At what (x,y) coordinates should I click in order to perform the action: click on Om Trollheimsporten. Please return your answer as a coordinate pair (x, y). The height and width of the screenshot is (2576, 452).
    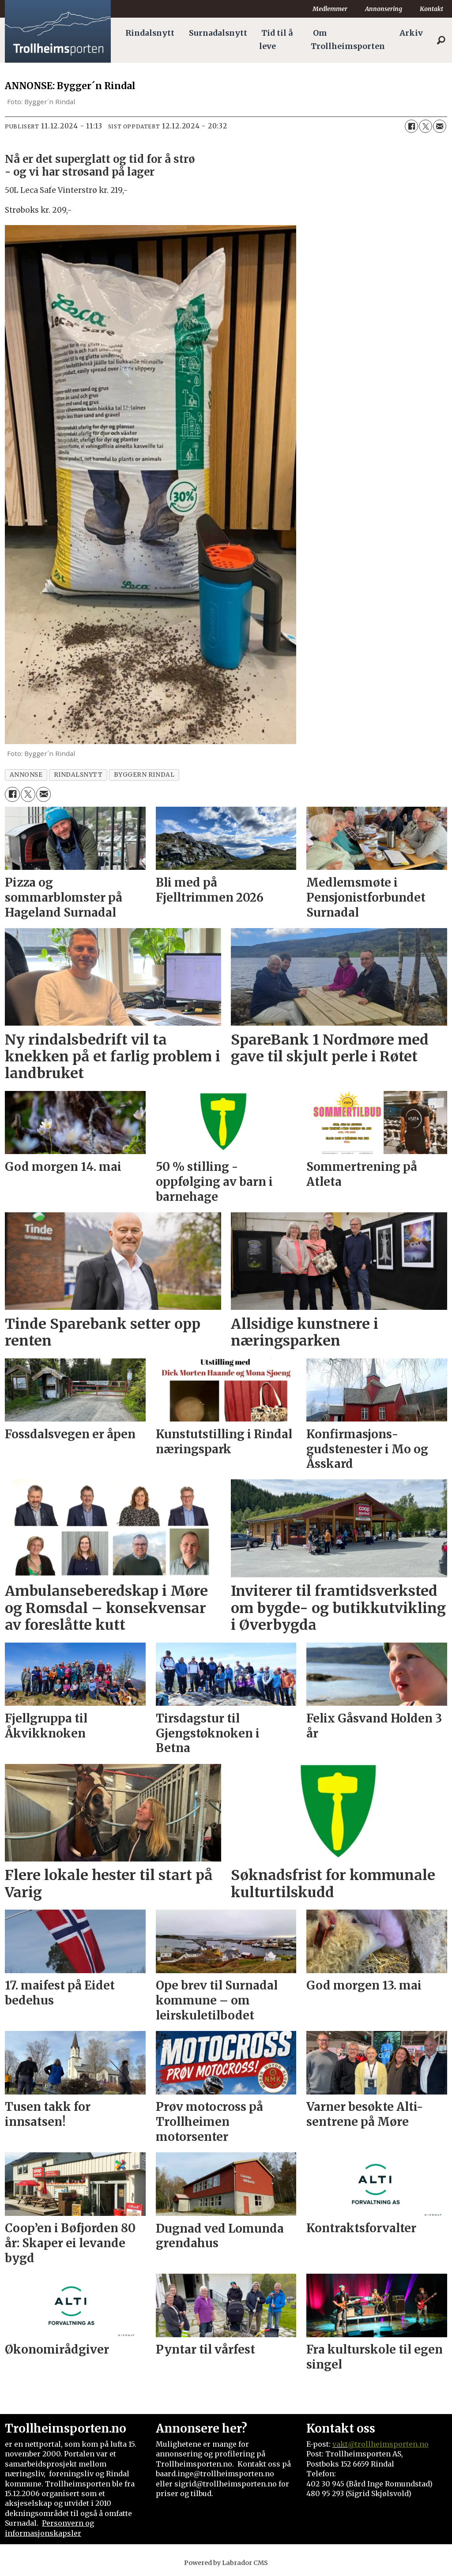
    Looking at the image, I should click on (348, 39).